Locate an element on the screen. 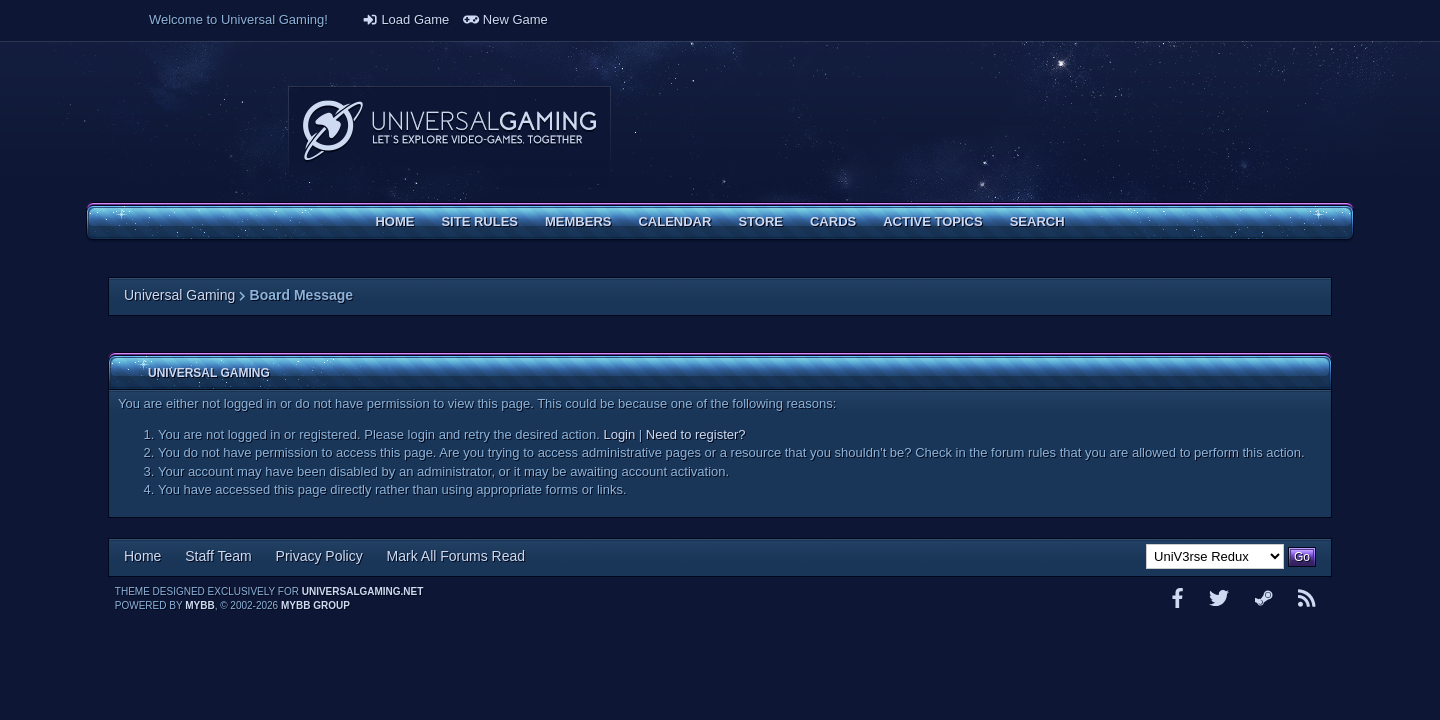  Members is located at coordinates (578, 221).